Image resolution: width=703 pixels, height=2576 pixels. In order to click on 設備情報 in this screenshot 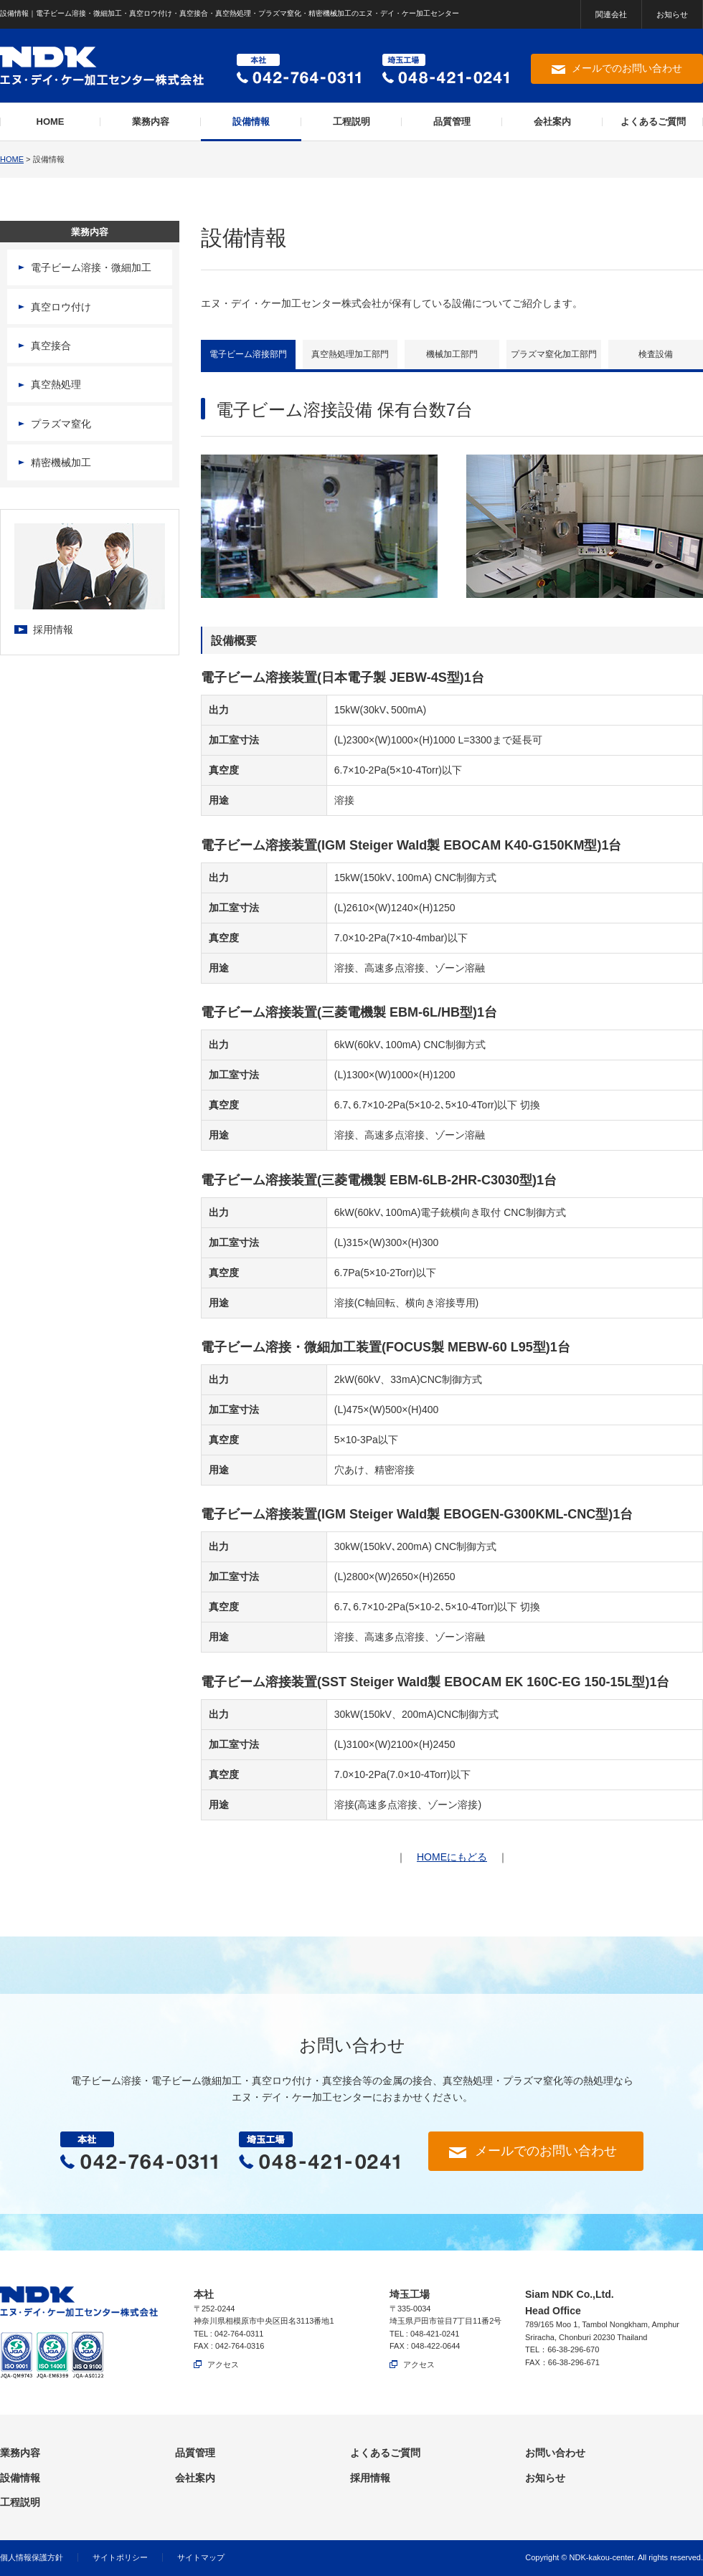, I will do `click(251, 121)`.